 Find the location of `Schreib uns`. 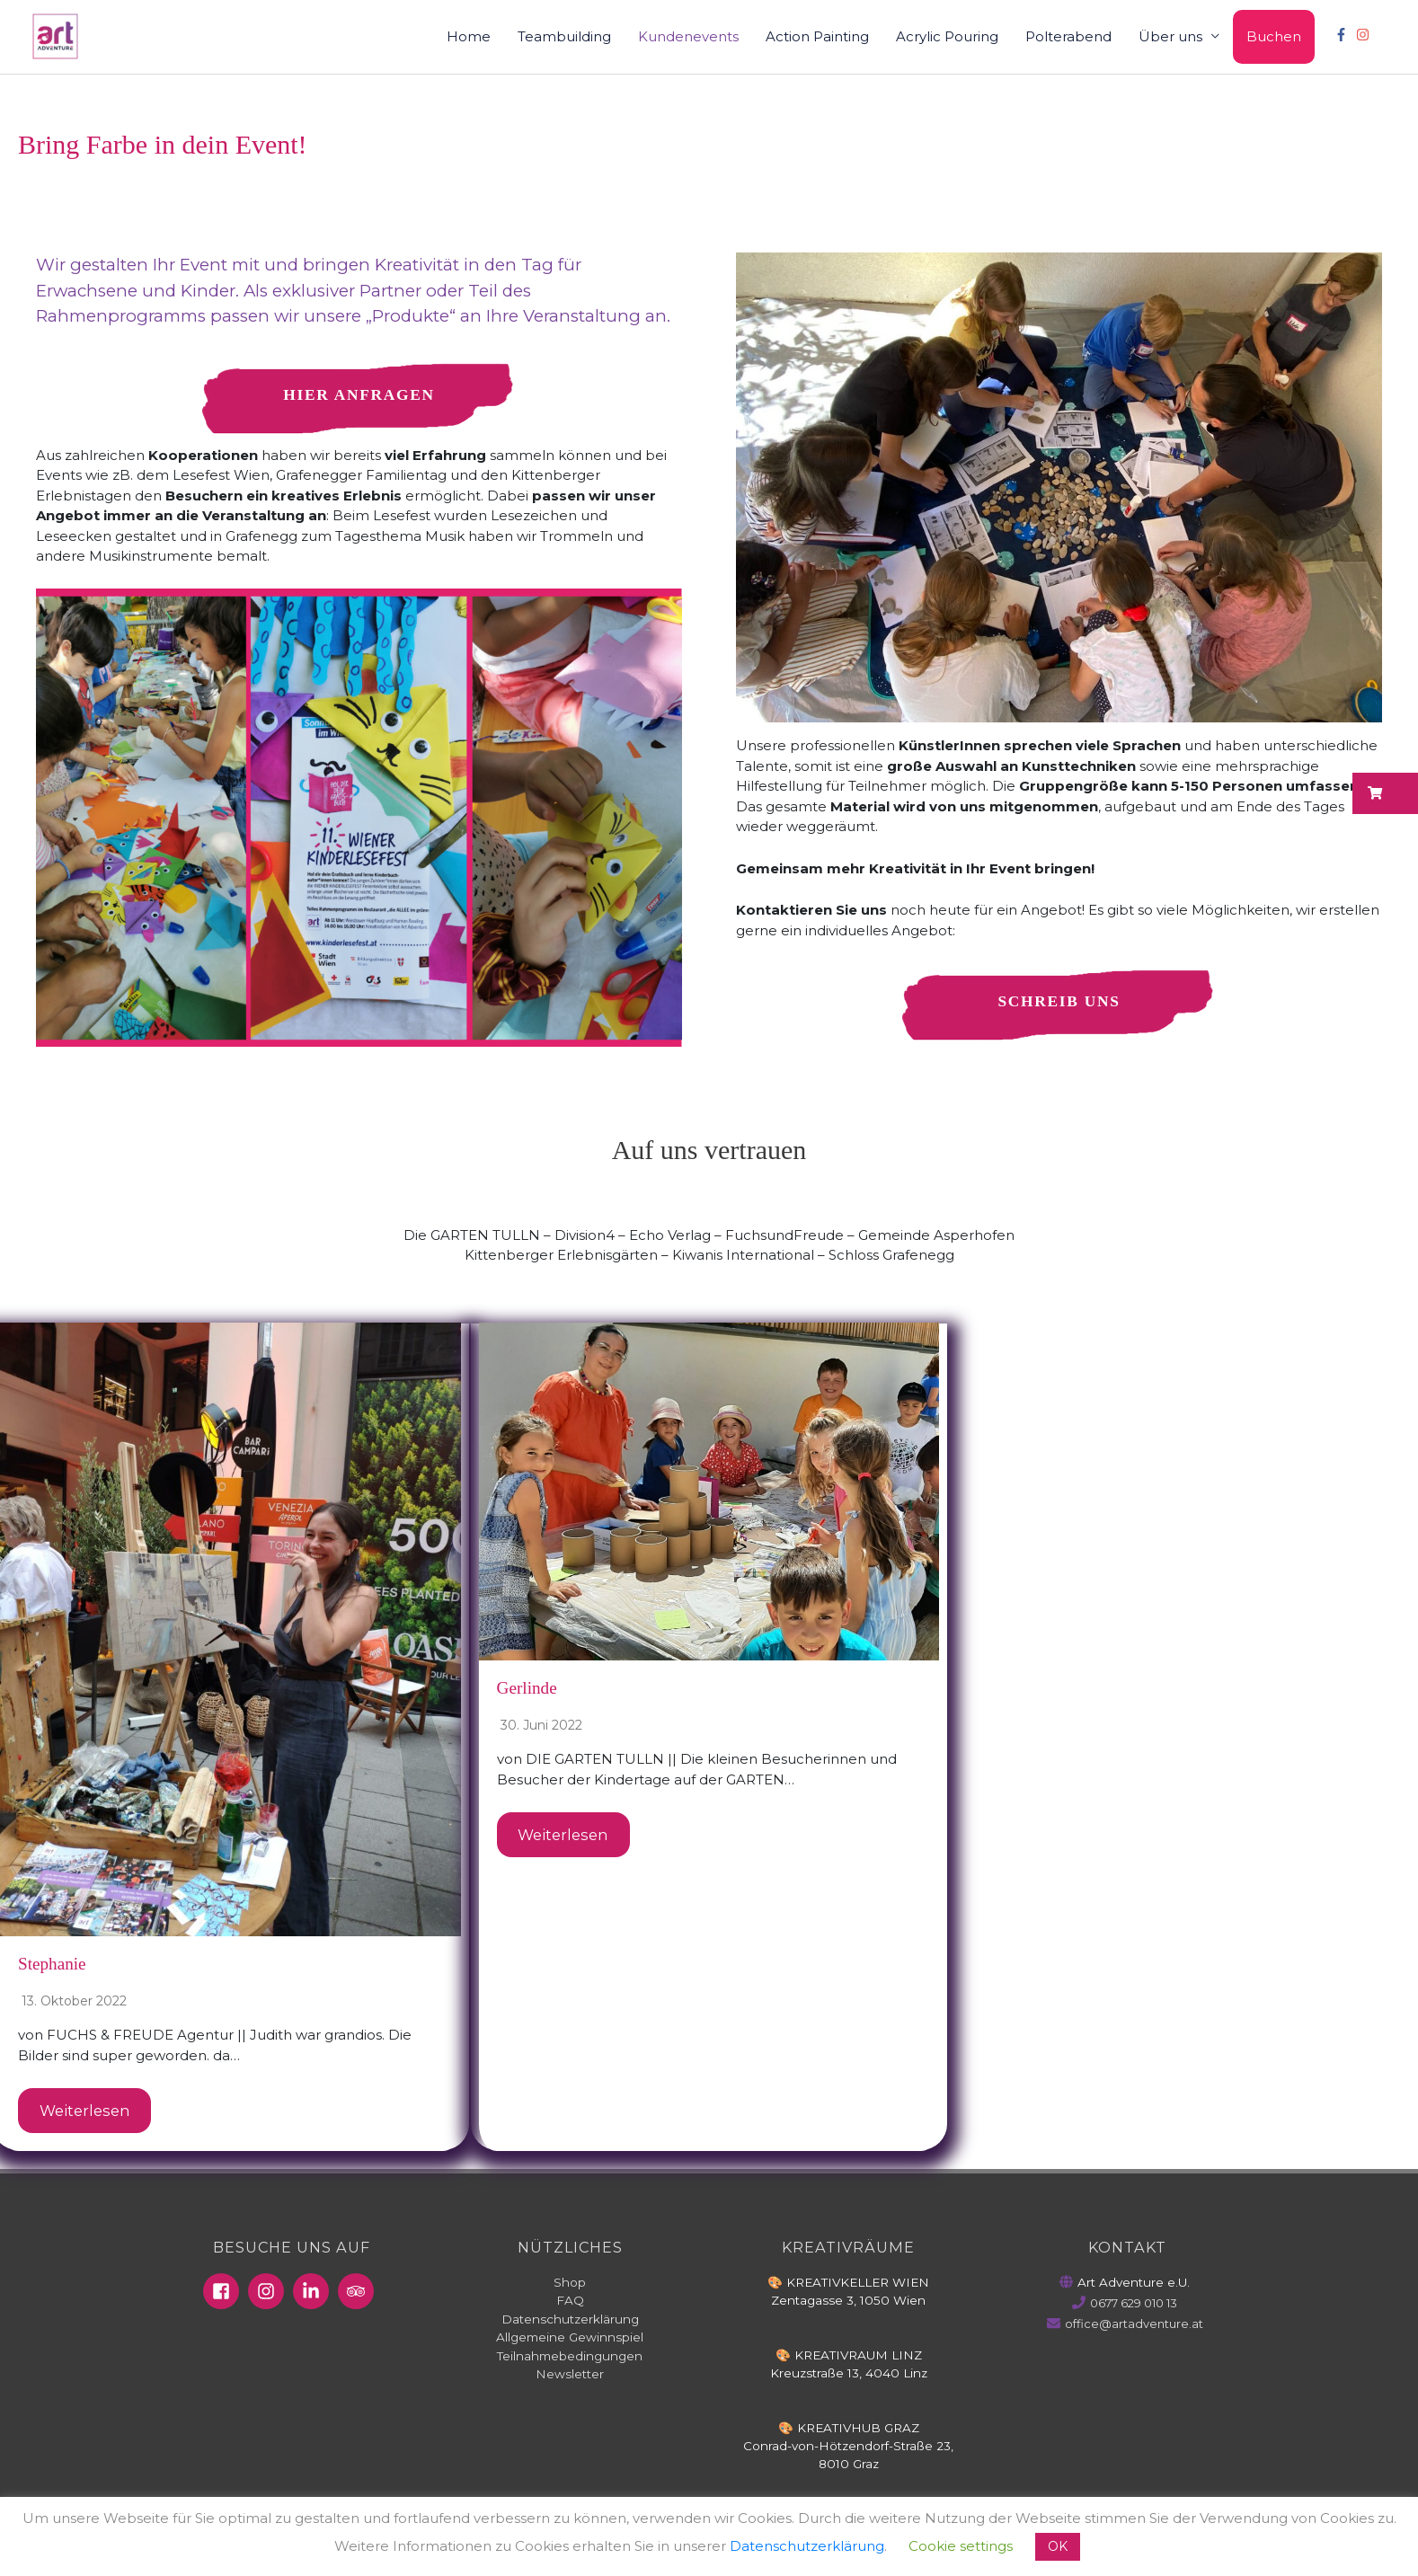

Schreib uns is located at coordinates (1059, 1002).